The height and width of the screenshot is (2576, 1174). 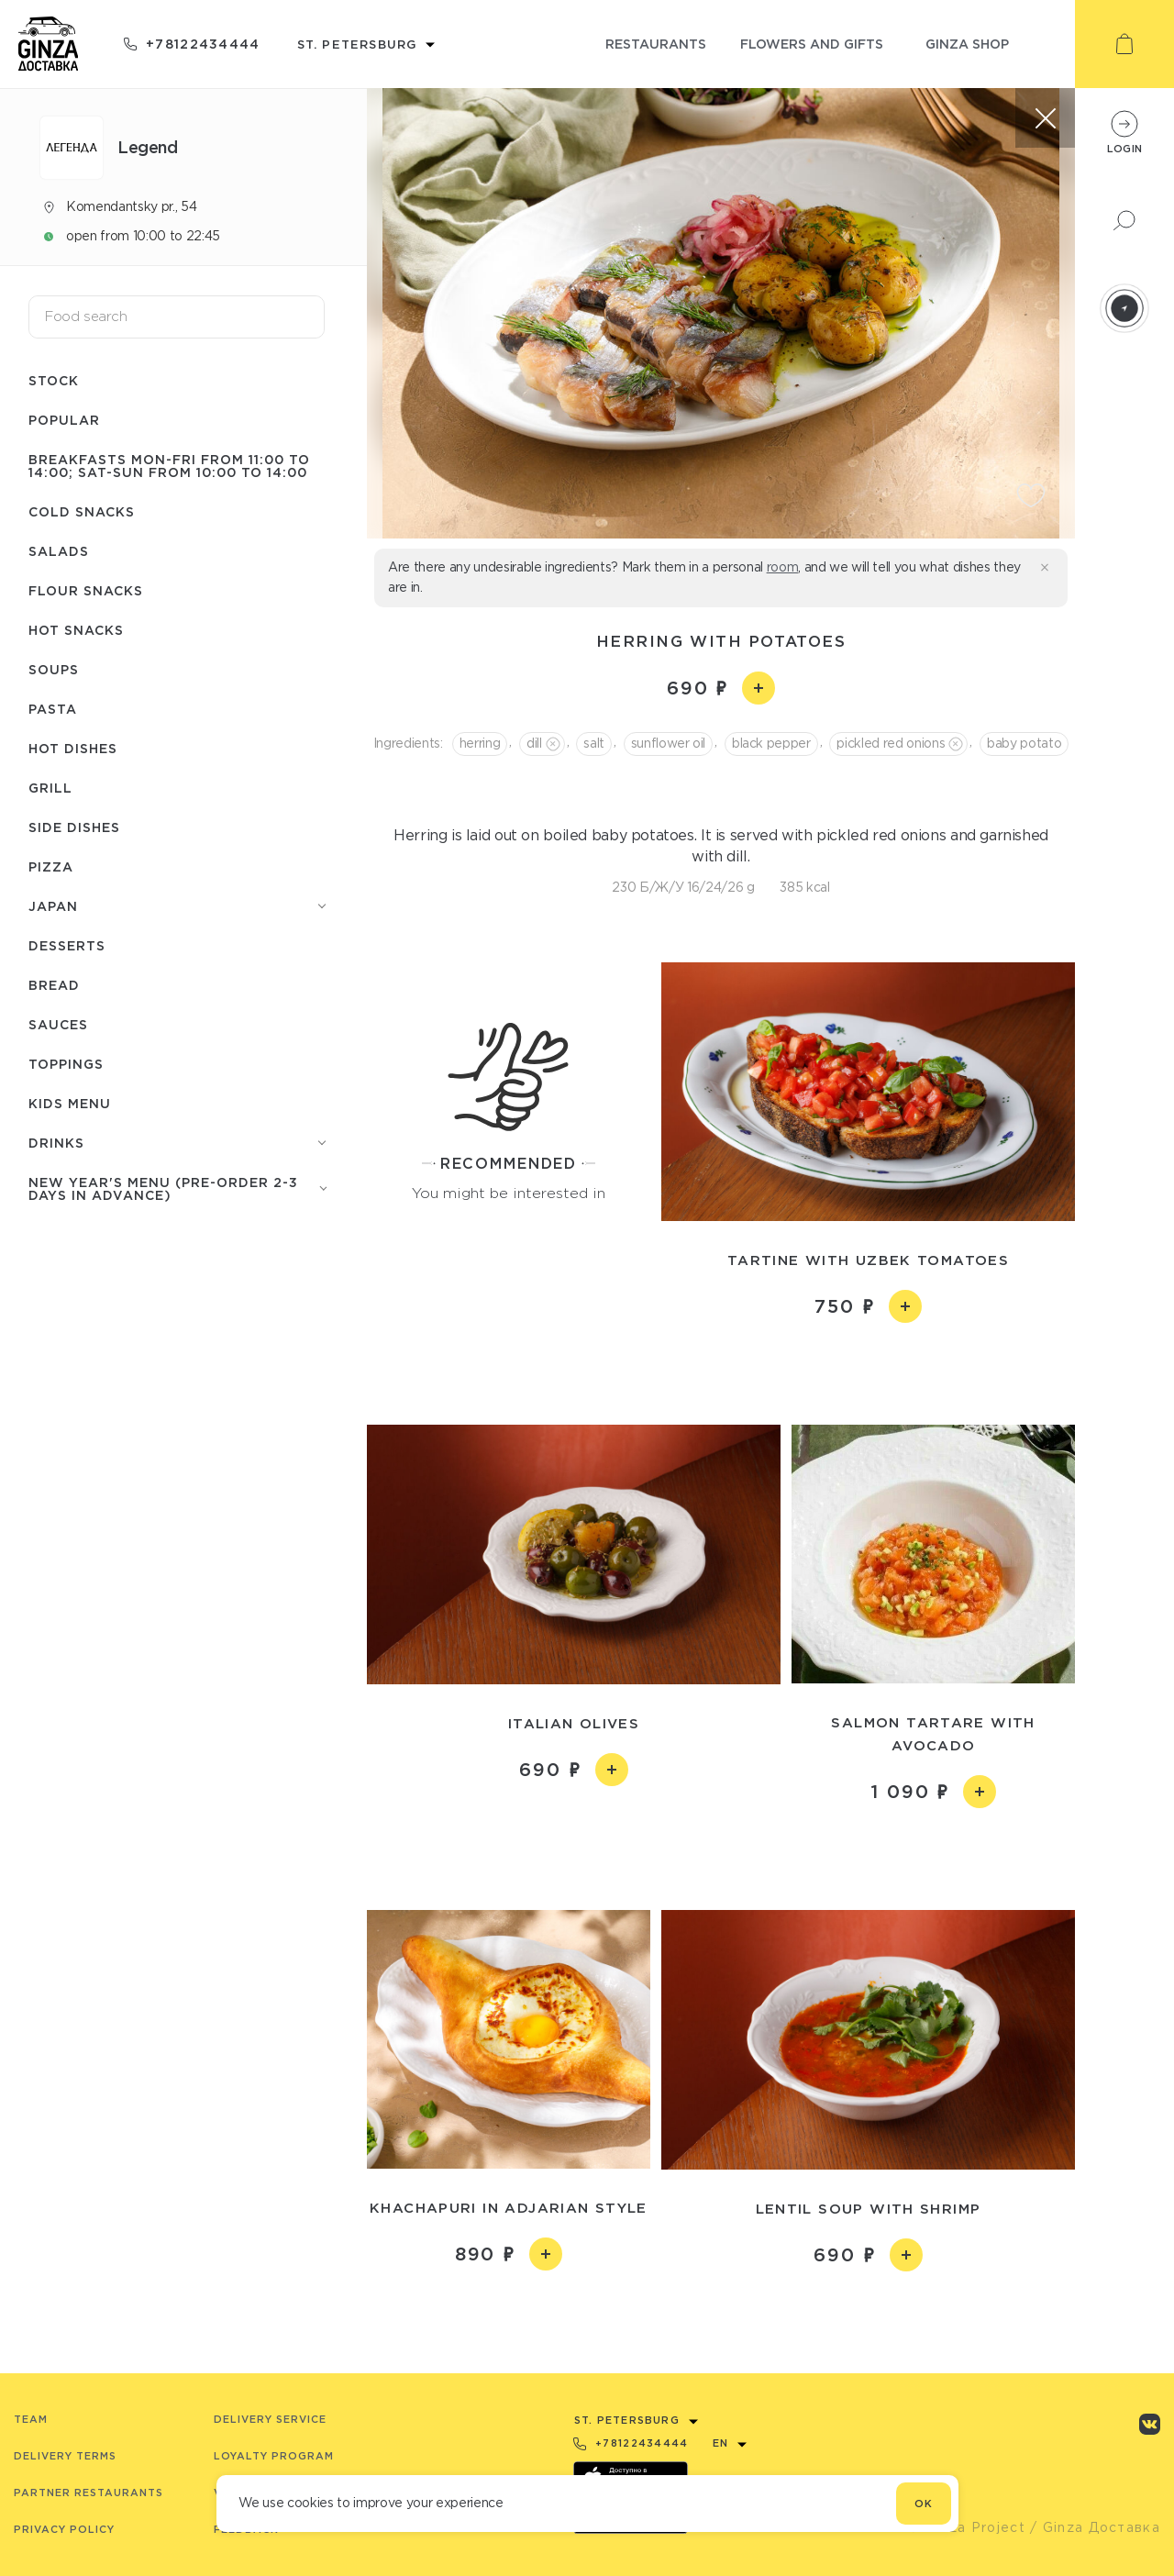 What do you see at coordinates (655, 43) in the screenshot?
I see `restaurants` at bounding box center [655, 43].